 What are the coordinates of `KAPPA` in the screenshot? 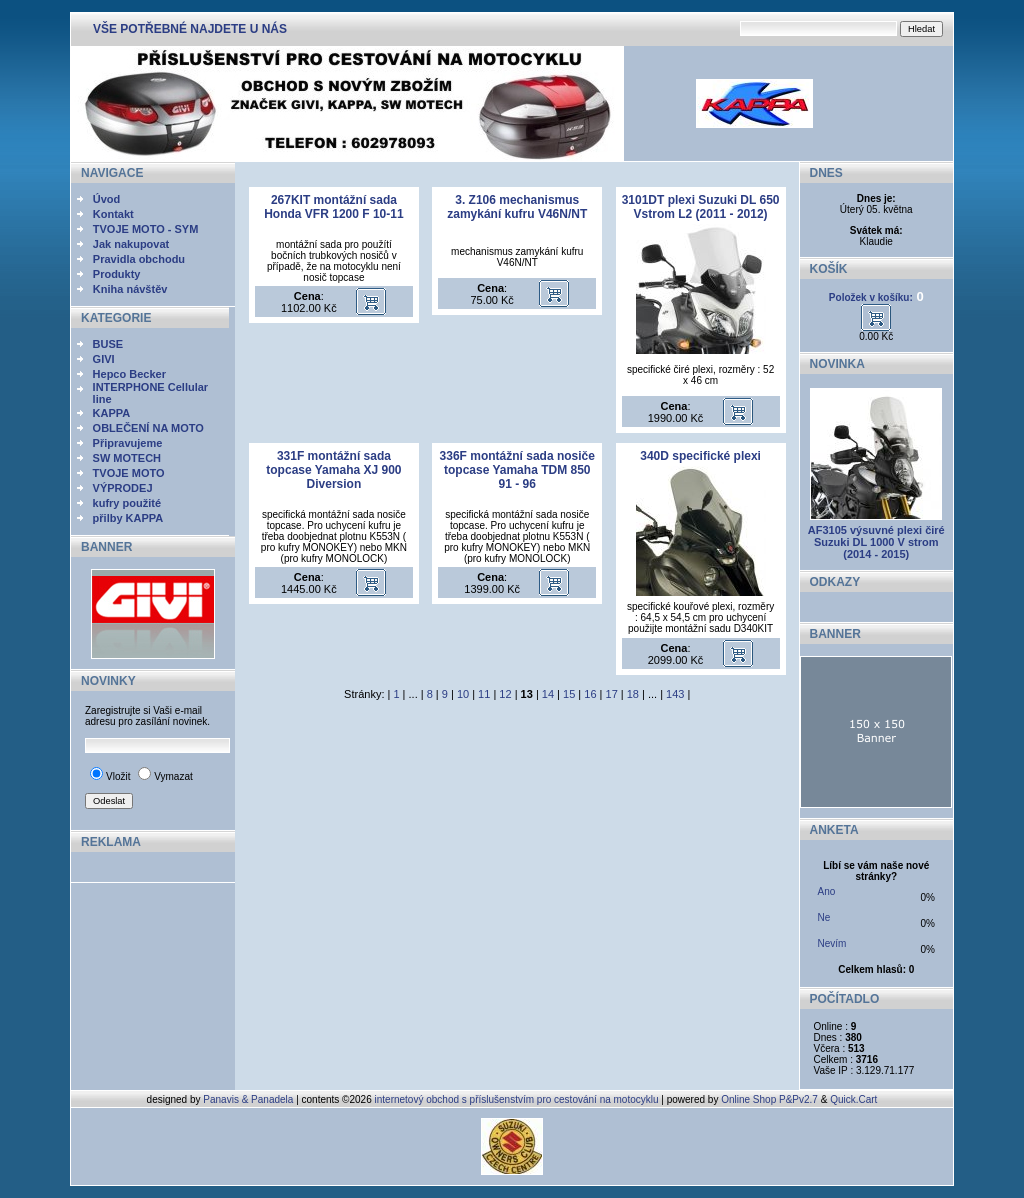 It's located at (112, 413).